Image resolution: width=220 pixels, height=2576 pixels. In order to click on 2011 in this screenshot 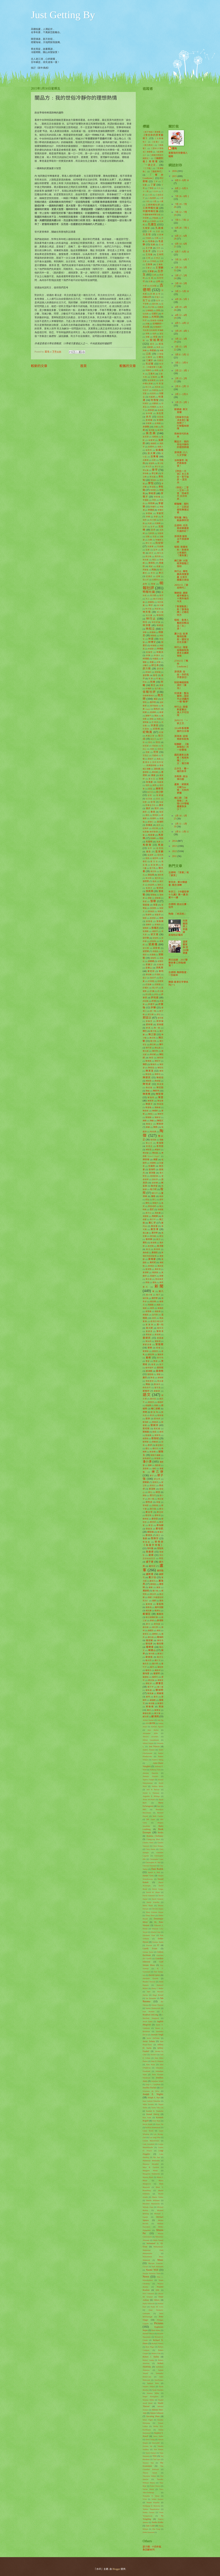, I will do `click(174, 856)`.